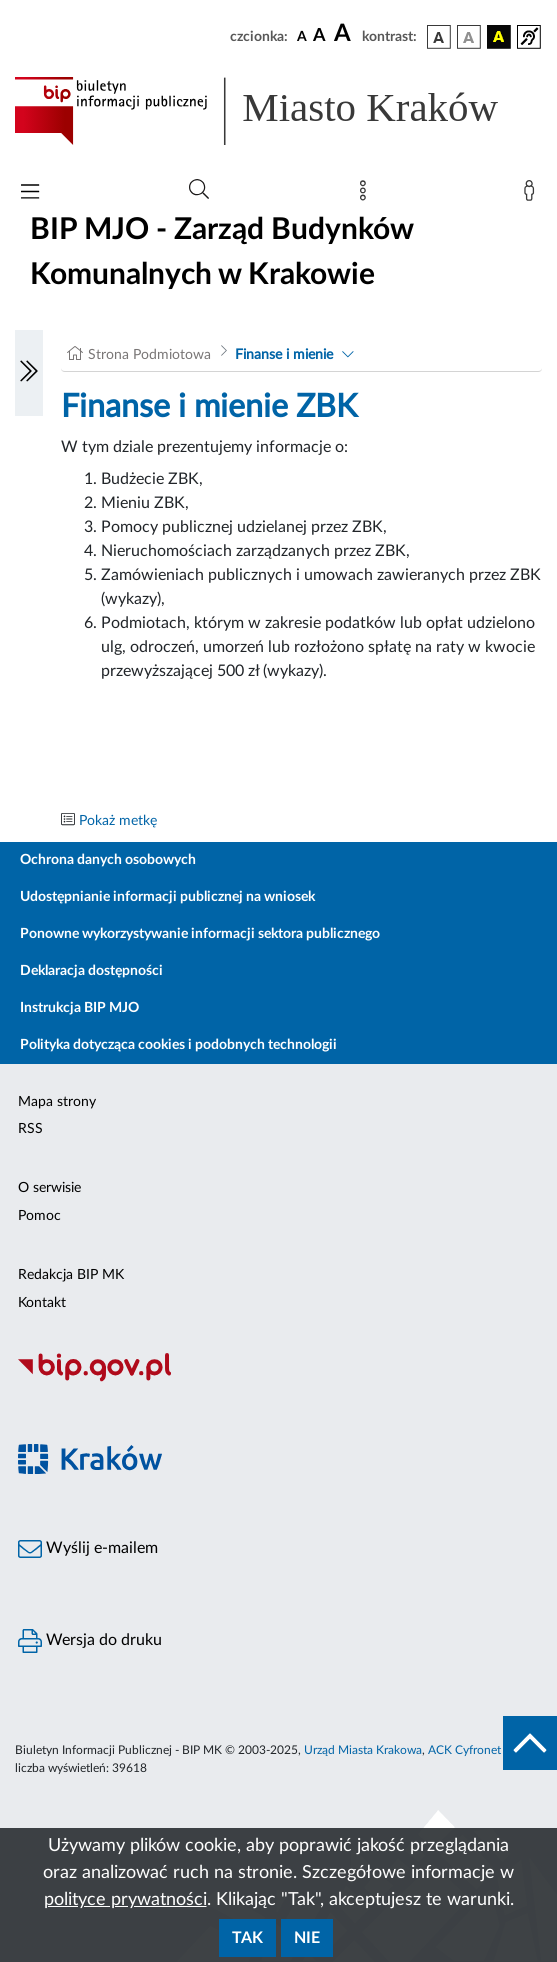 The height and width of the screenshot is (1962, 557). What do you see at coordinates (278, 1379) in the screenshot?
I see `[Biuletyn Informacji Publicznej]` at bounding box center [278, 1379].